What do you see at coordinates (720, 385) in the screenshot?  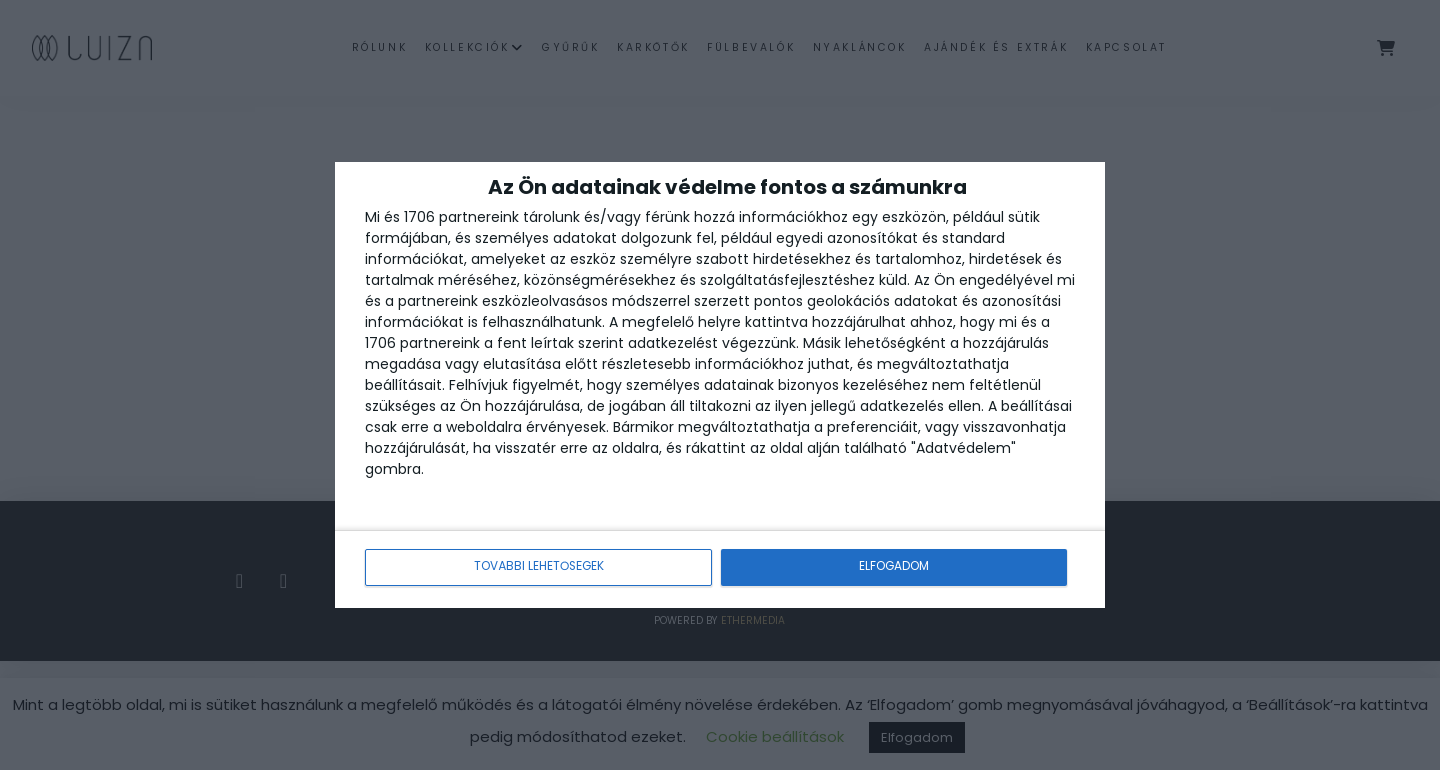 I see `[dialog]` at bounding box center [720, 385].